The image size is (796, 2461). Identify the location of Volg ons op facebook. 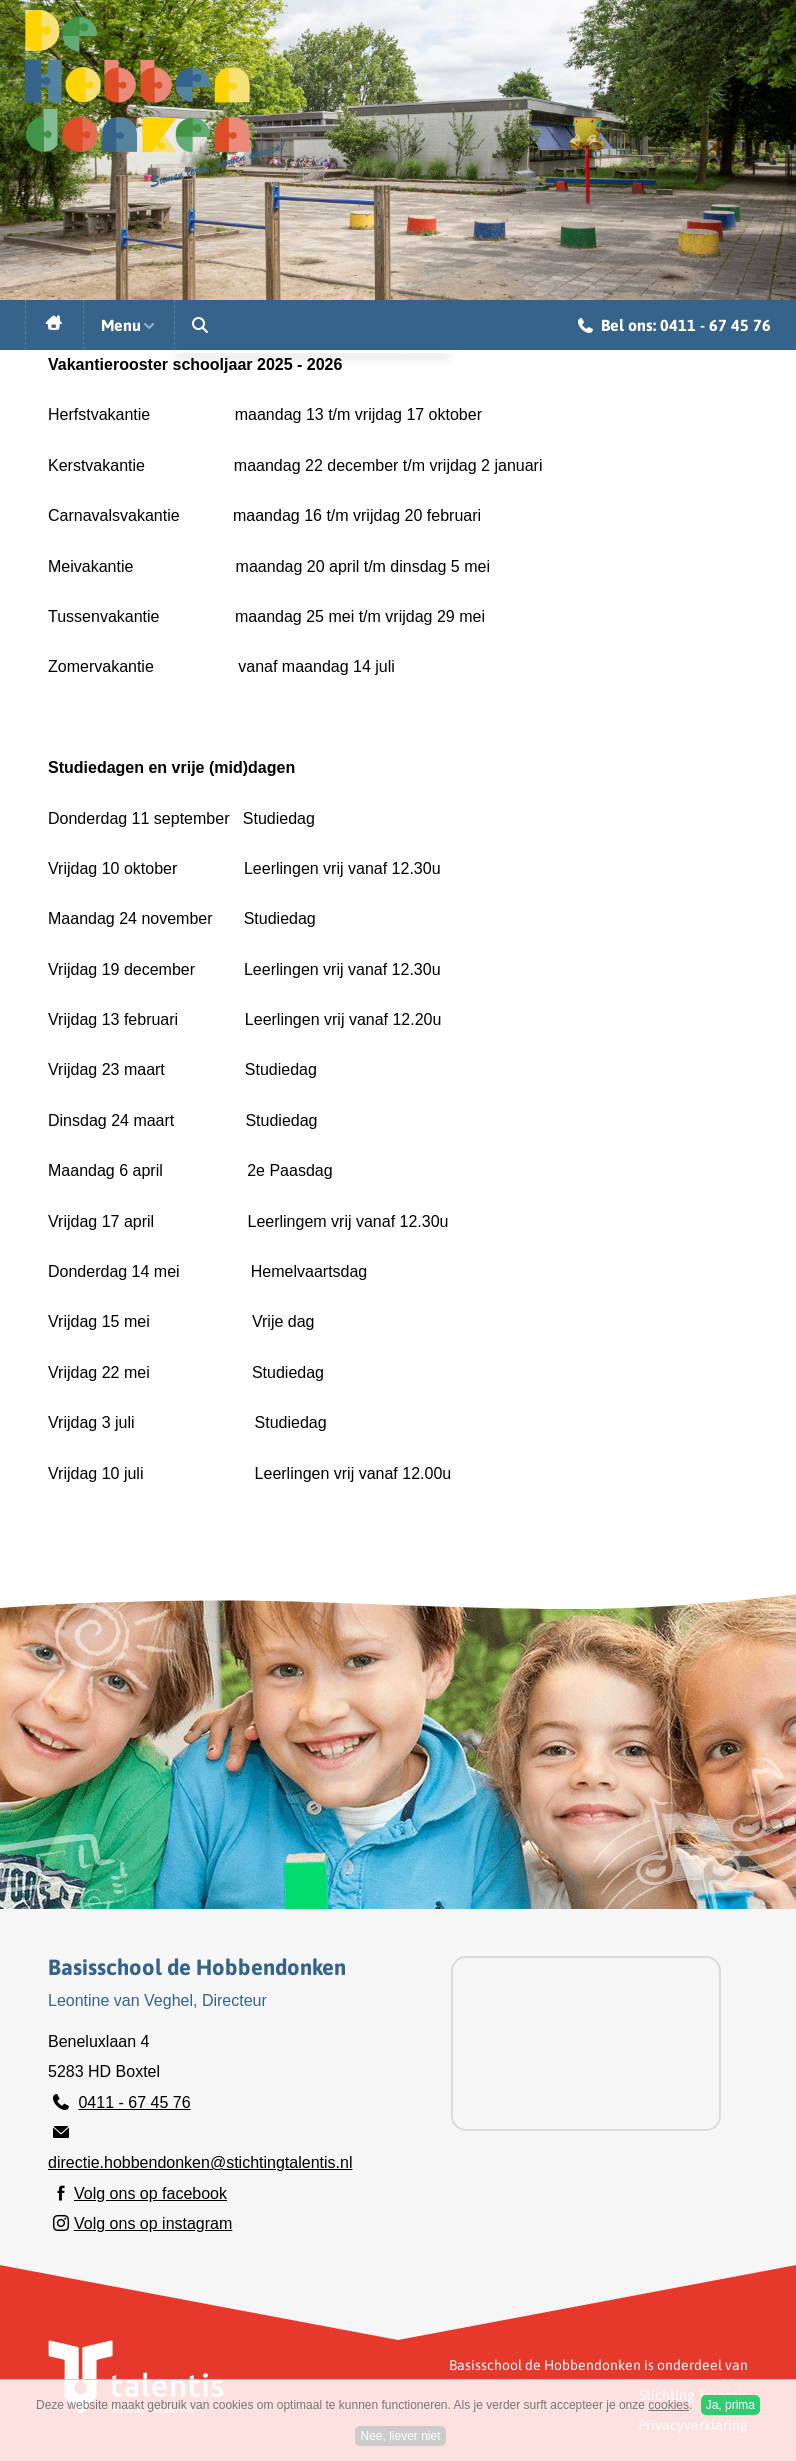
(150, 2193).